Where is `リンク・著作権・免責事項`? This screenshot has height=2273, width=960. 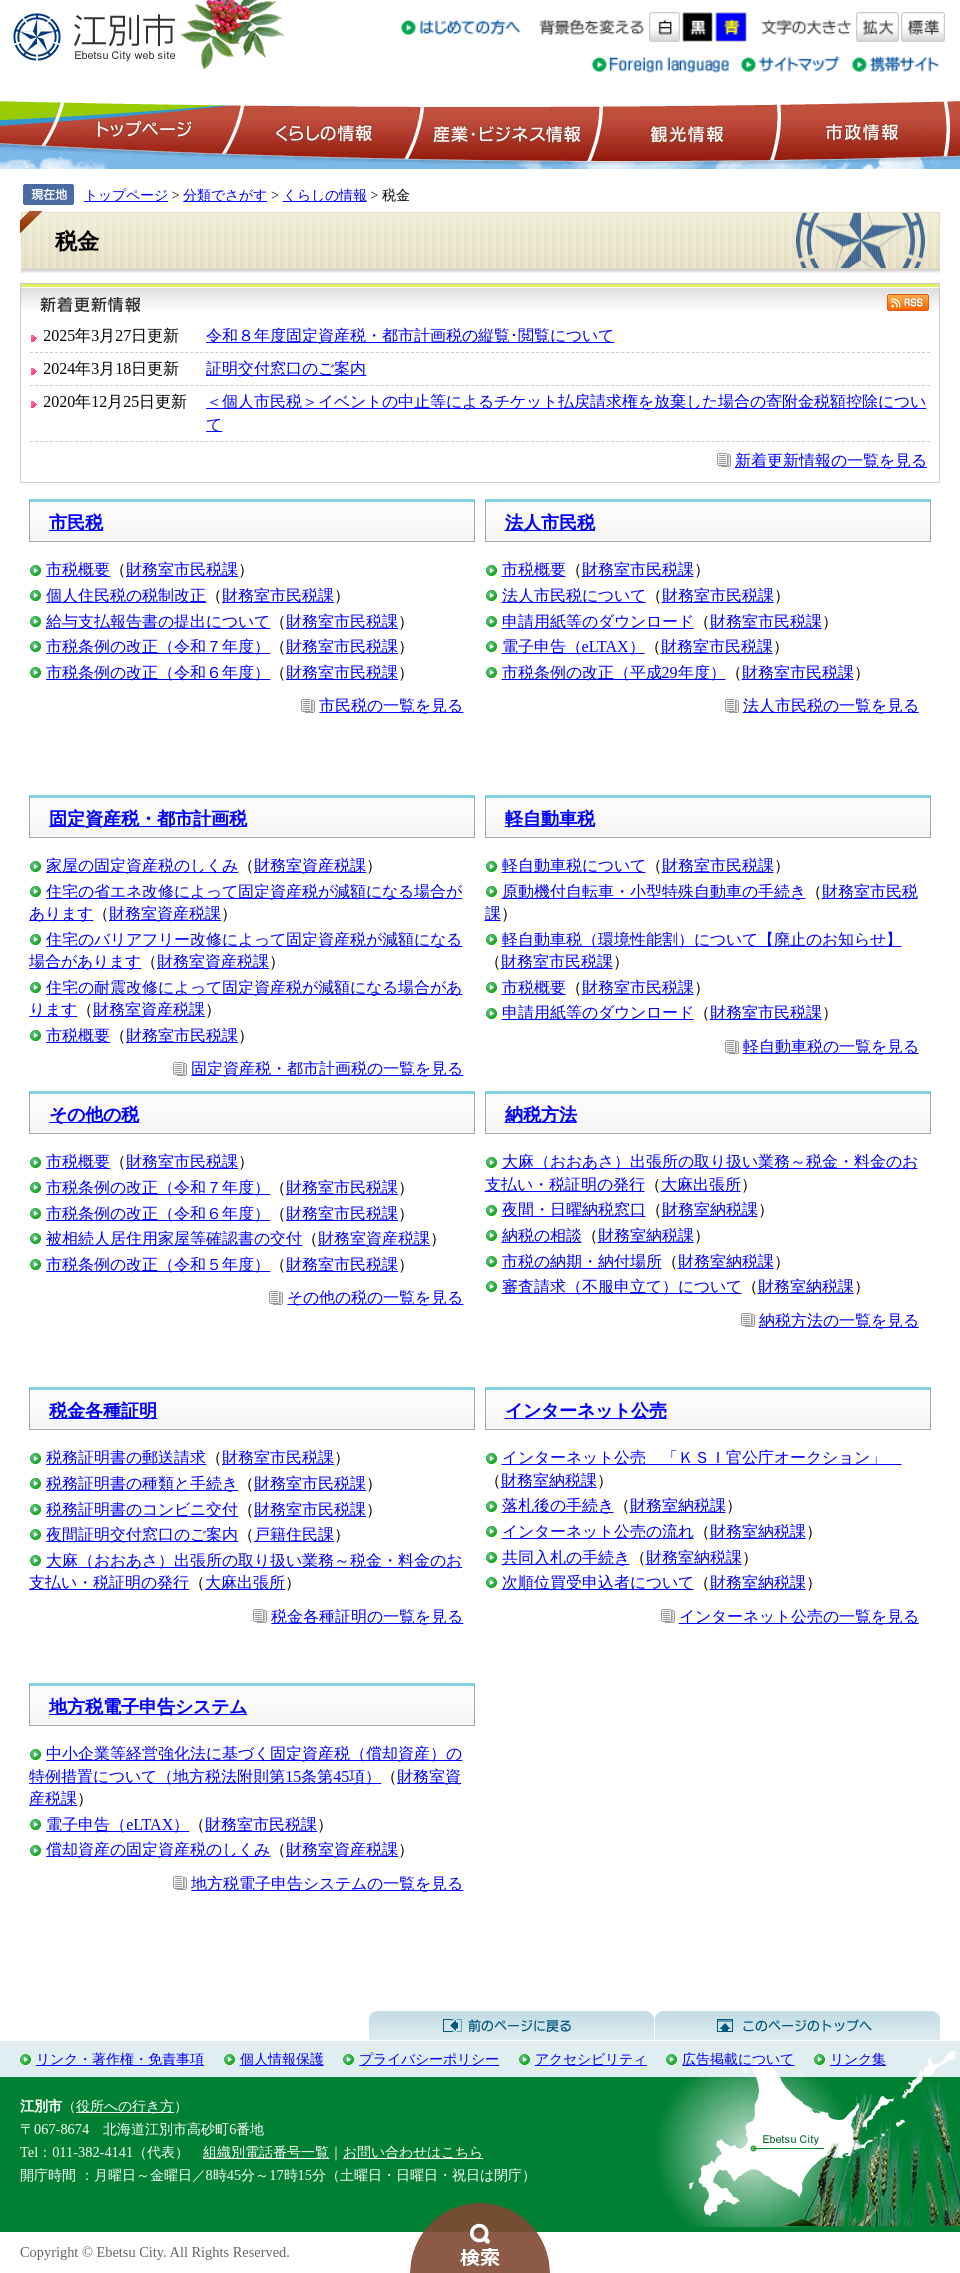
リンク・著作権・免責事項 is located at coordinates (120, 2059).